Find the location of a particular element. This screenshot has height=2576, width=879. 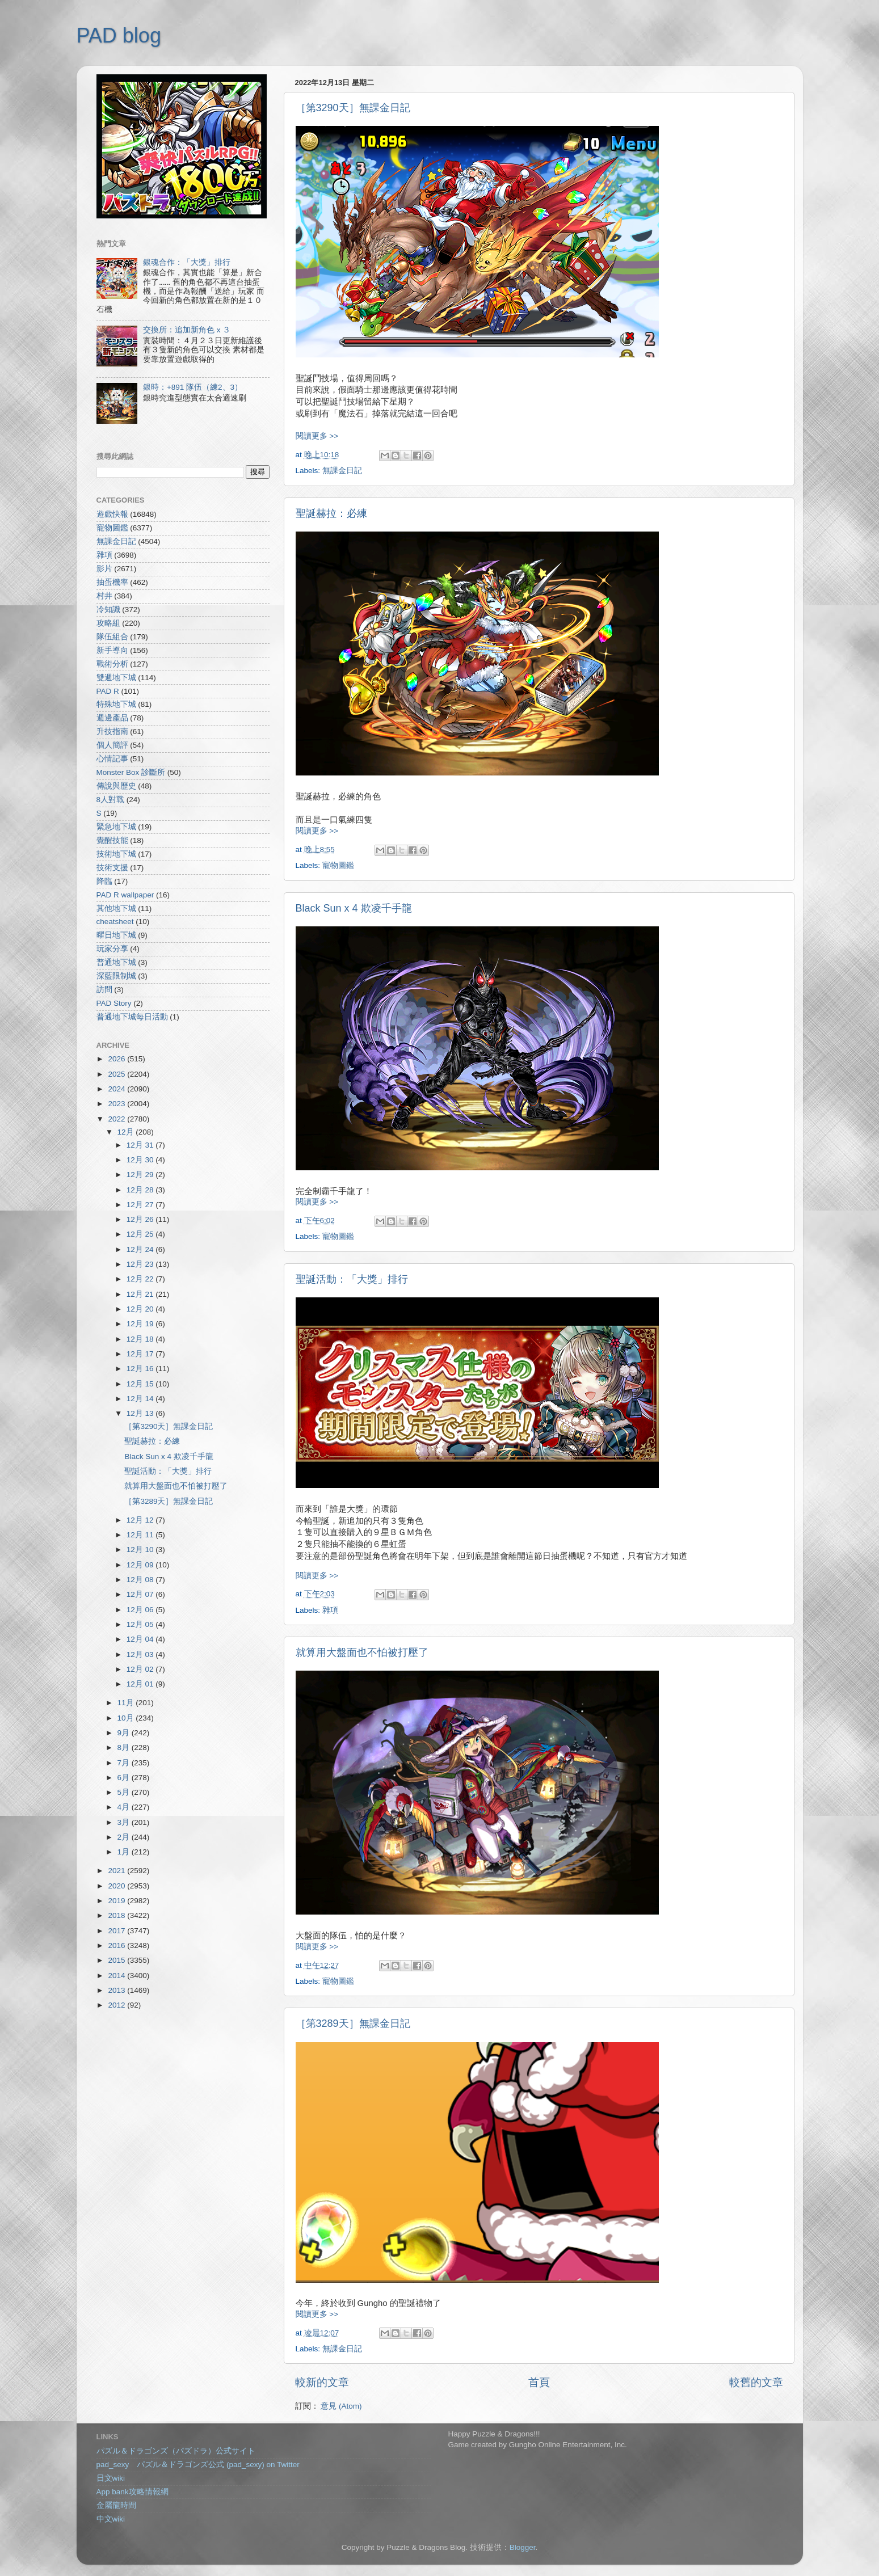

［第3289天］無課金日記 is located at coordinates (353, 2023).